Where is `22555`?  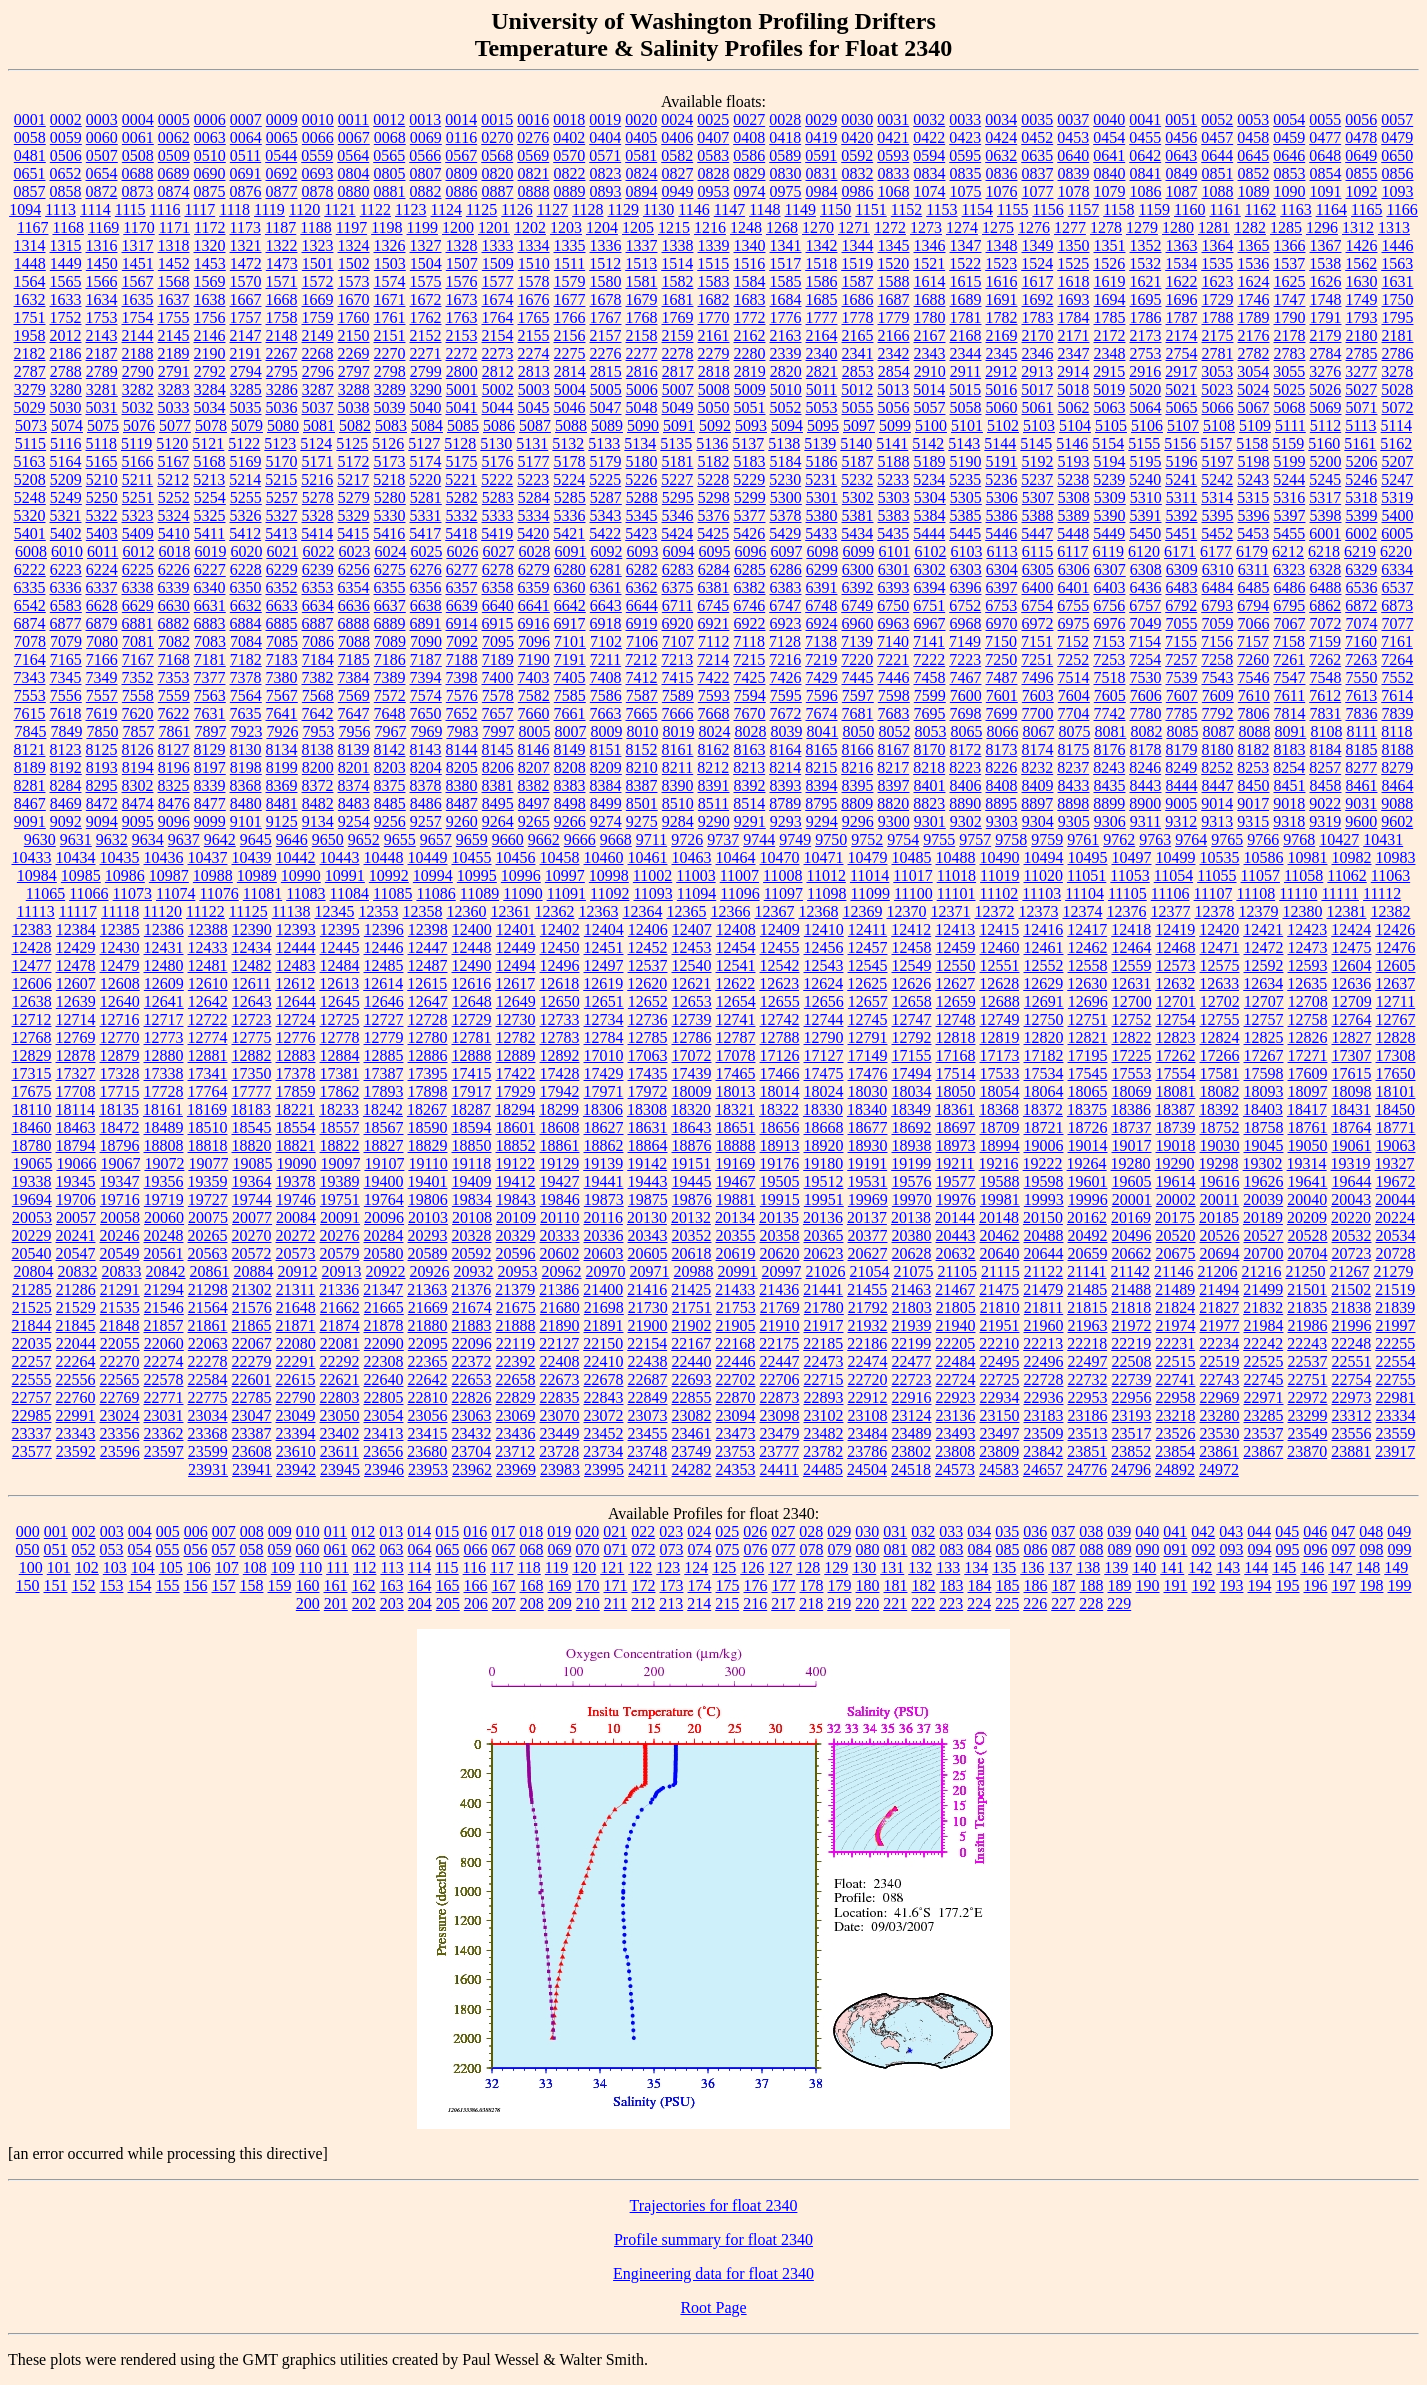 22555 is located at coordinates (32, 1379).